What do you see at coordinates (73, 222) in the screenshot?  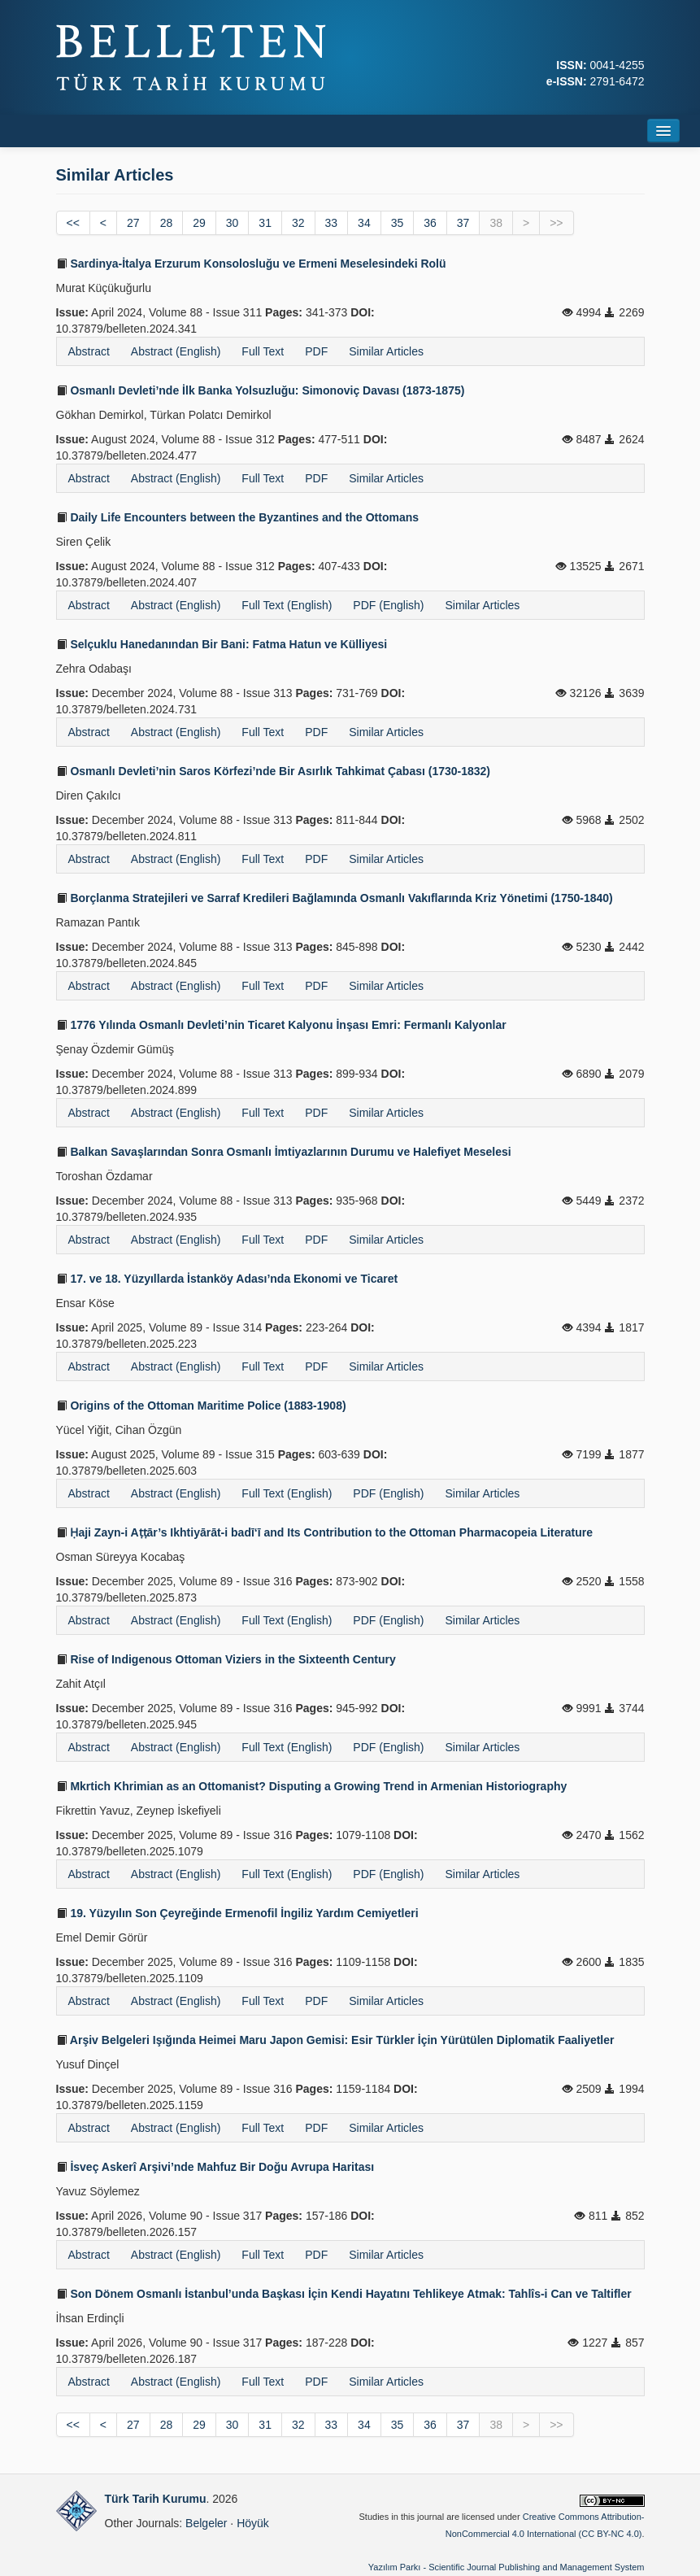 I see `<<` at bounding box center [73, 222].